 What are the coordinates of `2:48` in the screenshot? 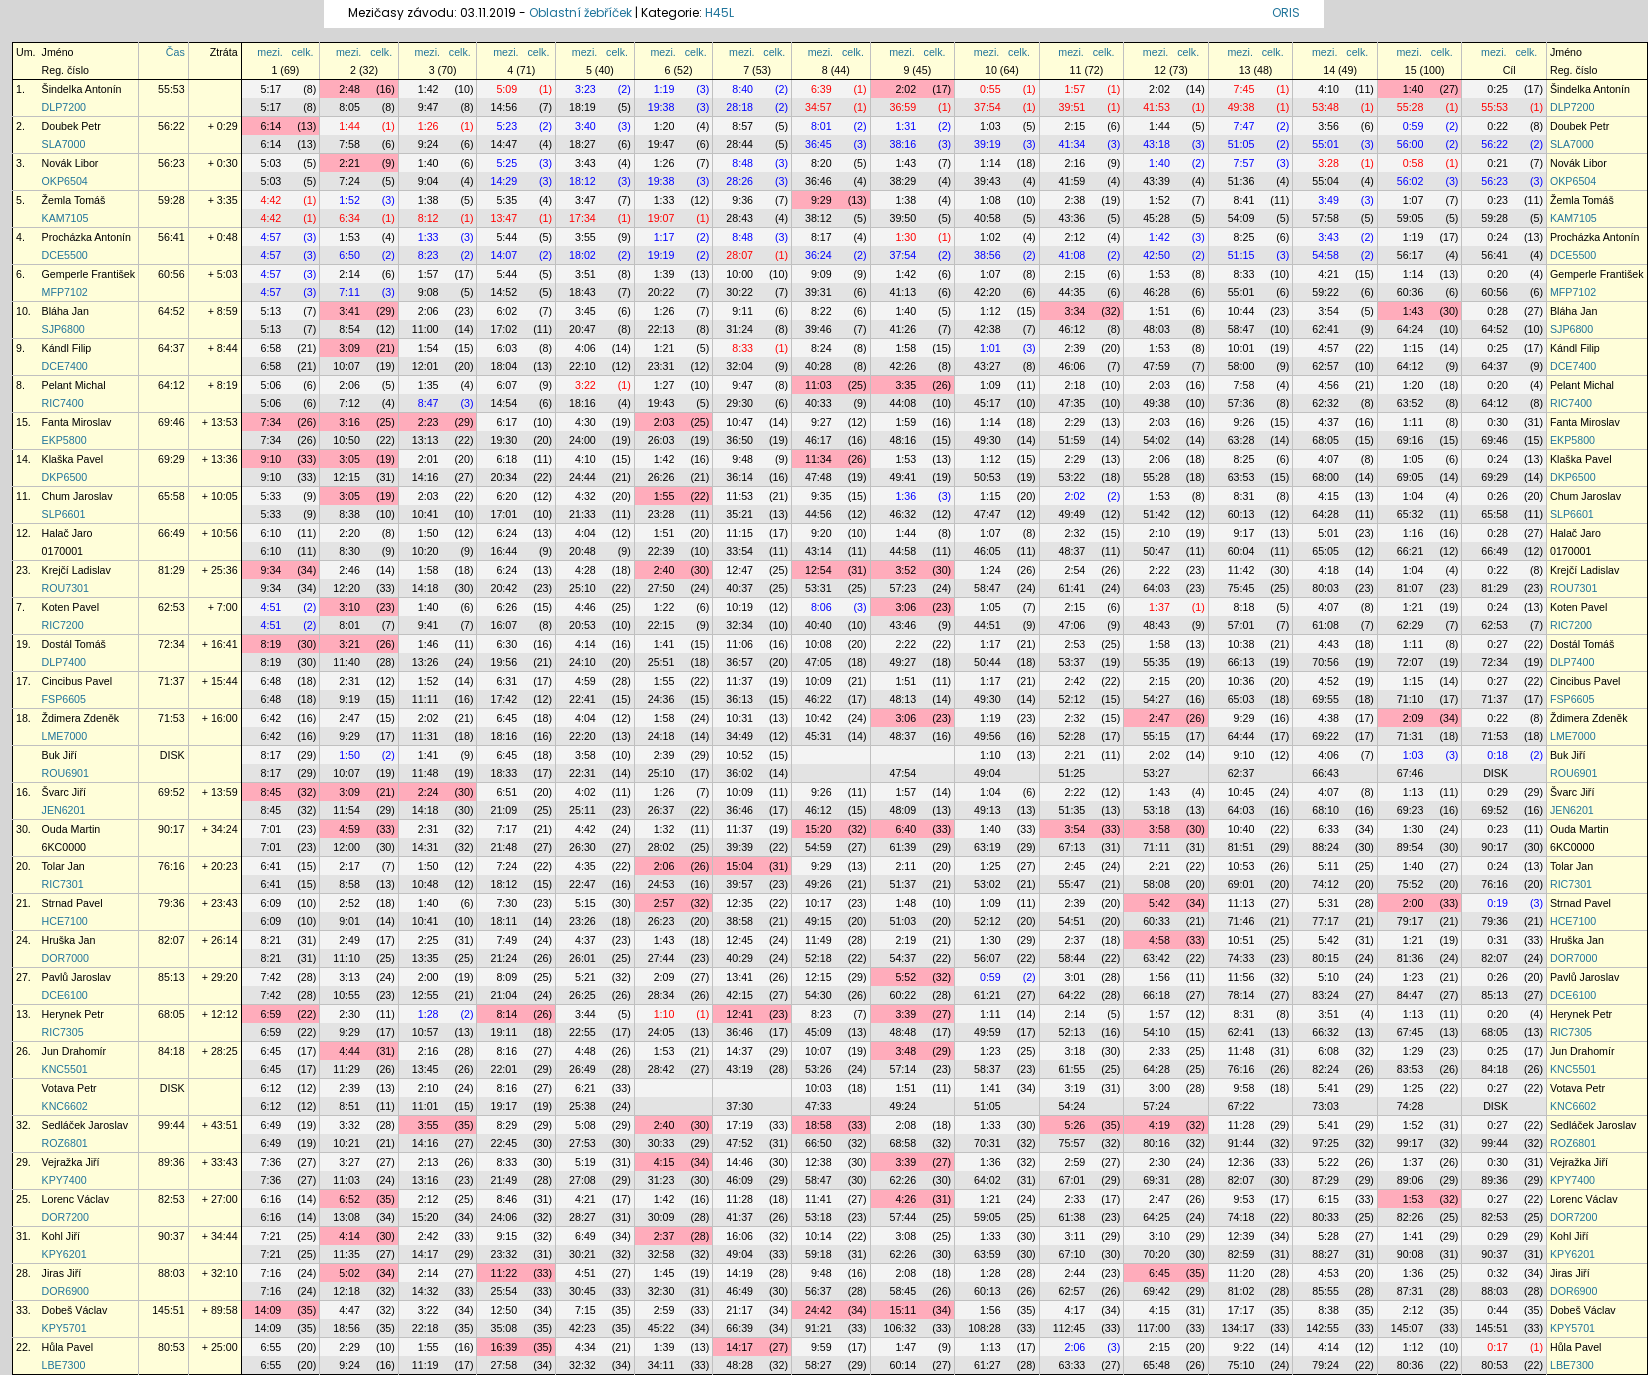 It's located at (349, 89).